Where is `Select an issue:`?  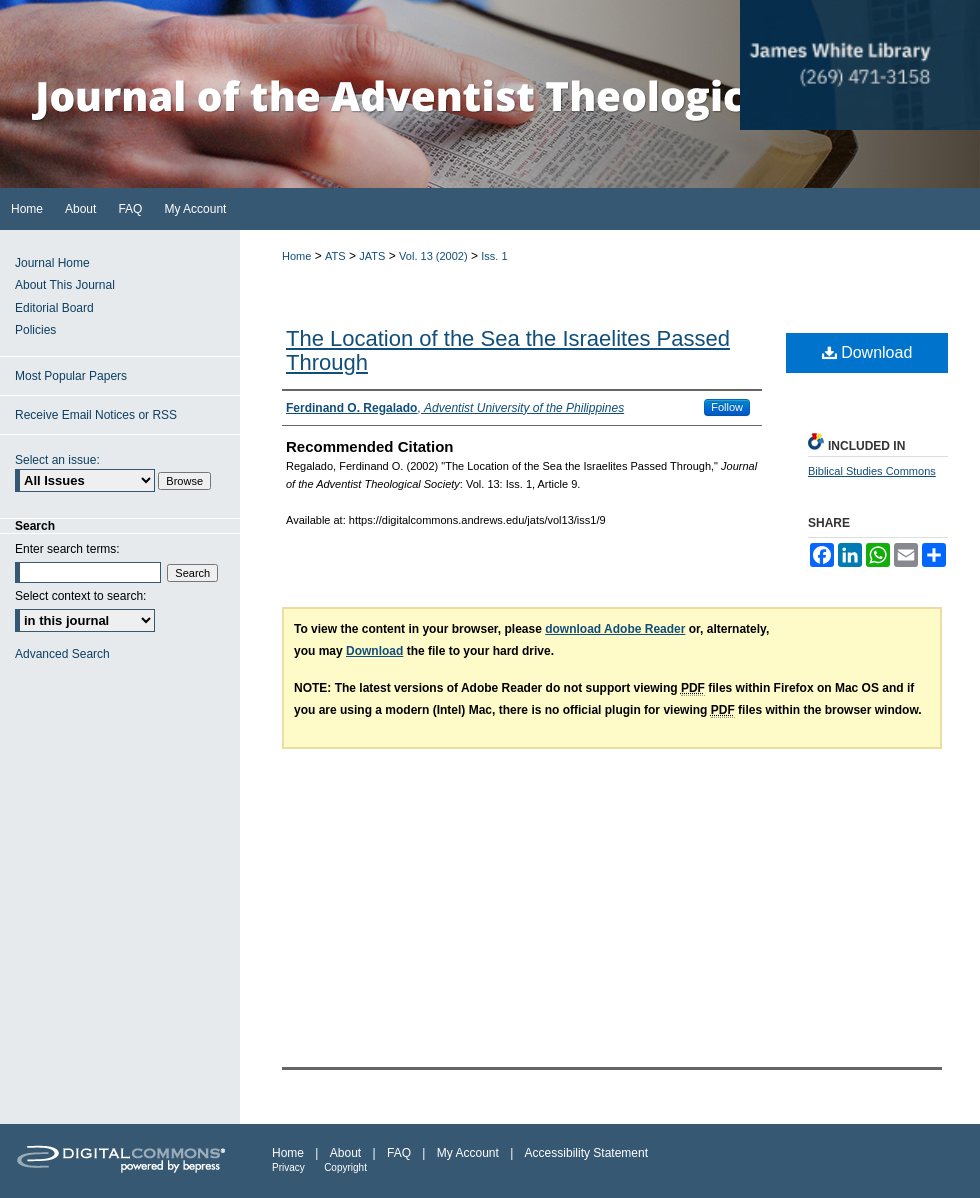
Select an issue: is located at coordinates (57, 460).